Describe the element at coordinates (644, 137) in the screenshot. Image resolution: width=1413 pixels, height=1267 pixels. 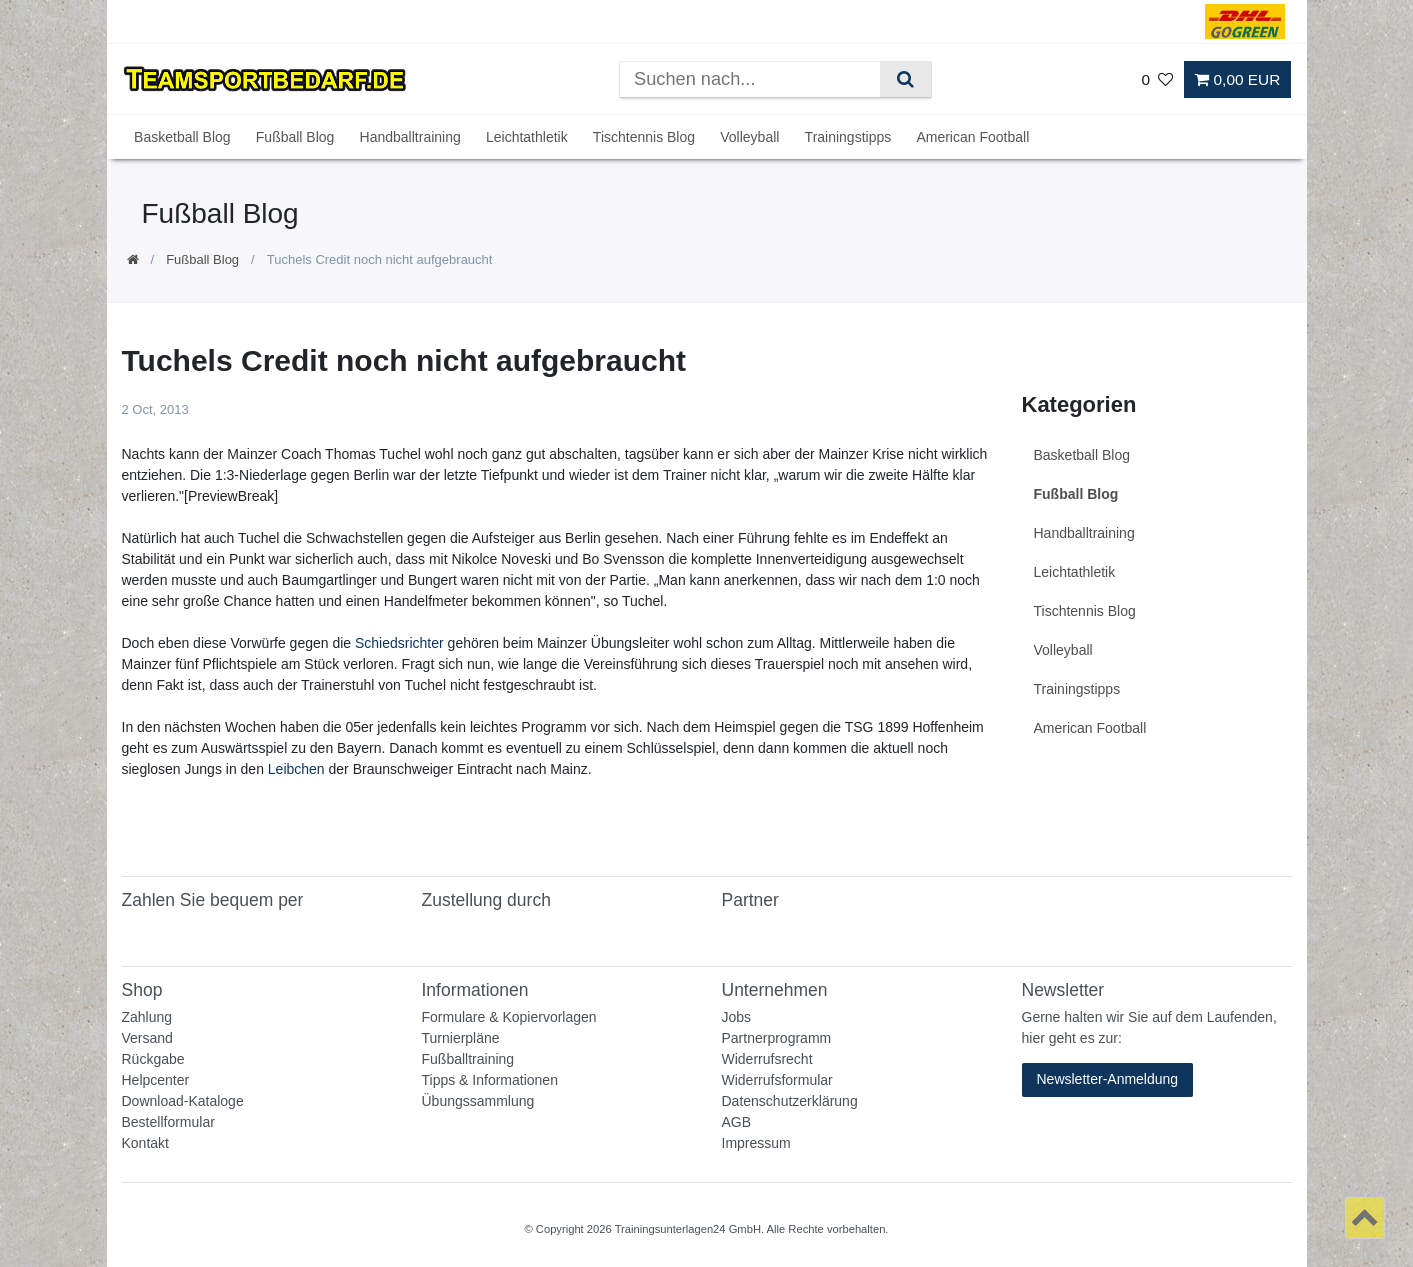
I see `Tischtennis Blog` at that location.